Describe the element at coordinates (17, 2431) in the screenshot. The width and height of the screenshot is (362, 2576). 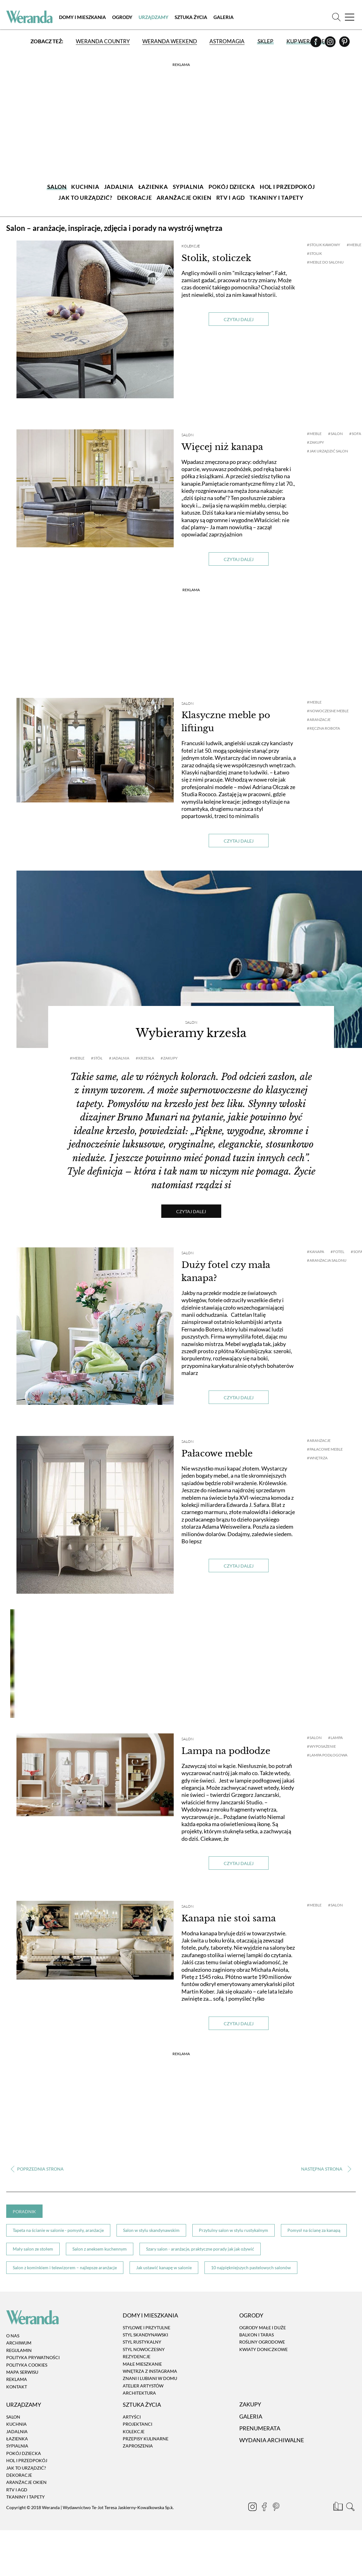
I see `Jadalnia` at that location.